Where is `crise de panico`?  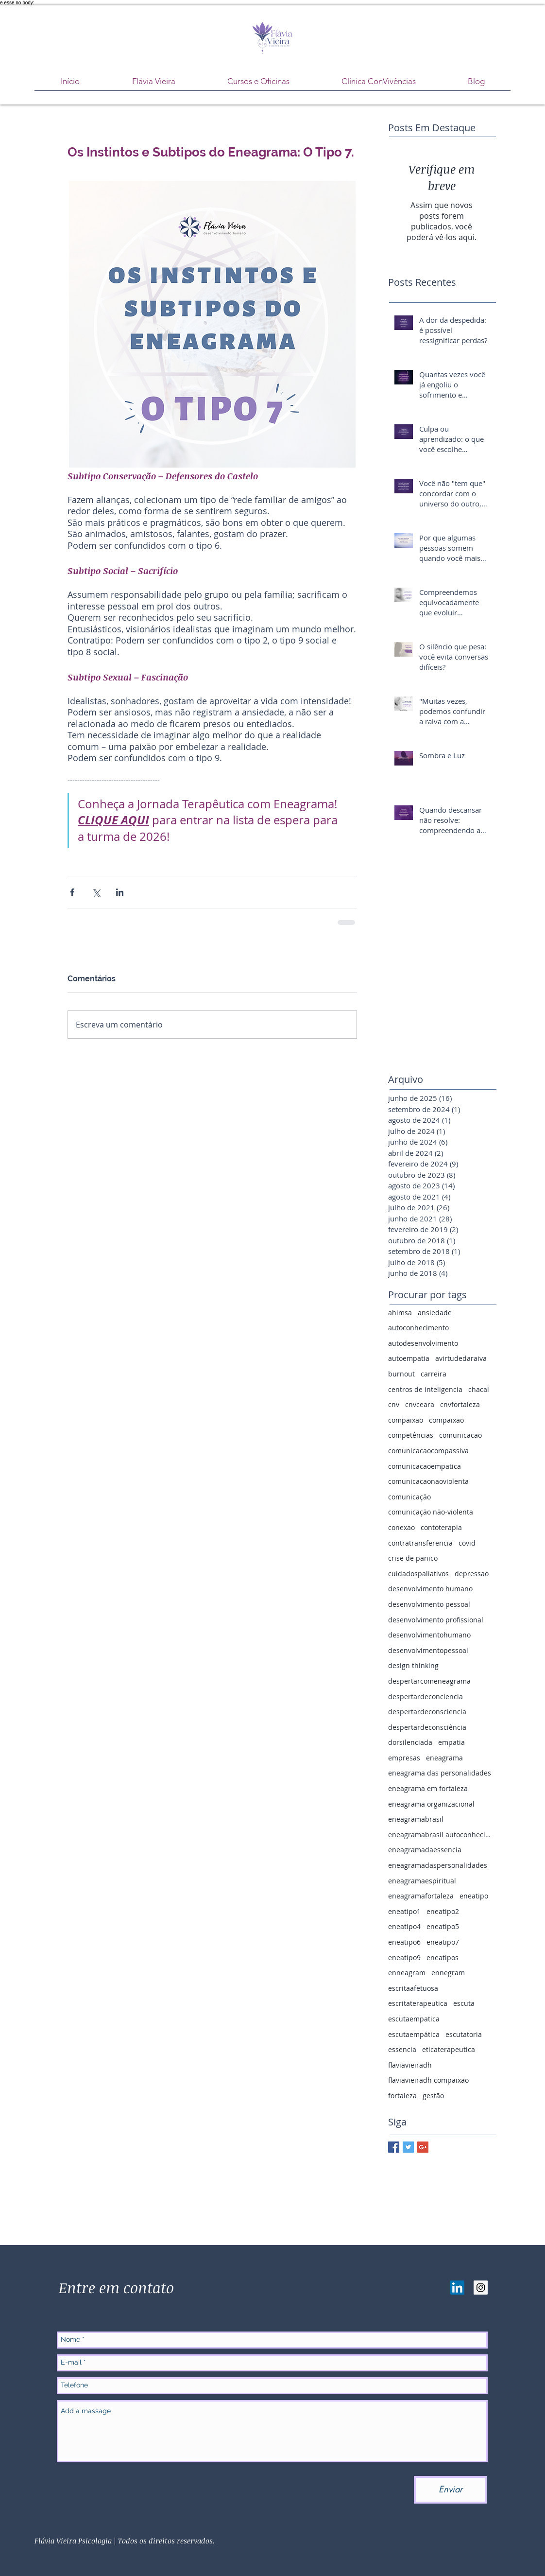
crise de panico is located at coordinates (413, 1558).